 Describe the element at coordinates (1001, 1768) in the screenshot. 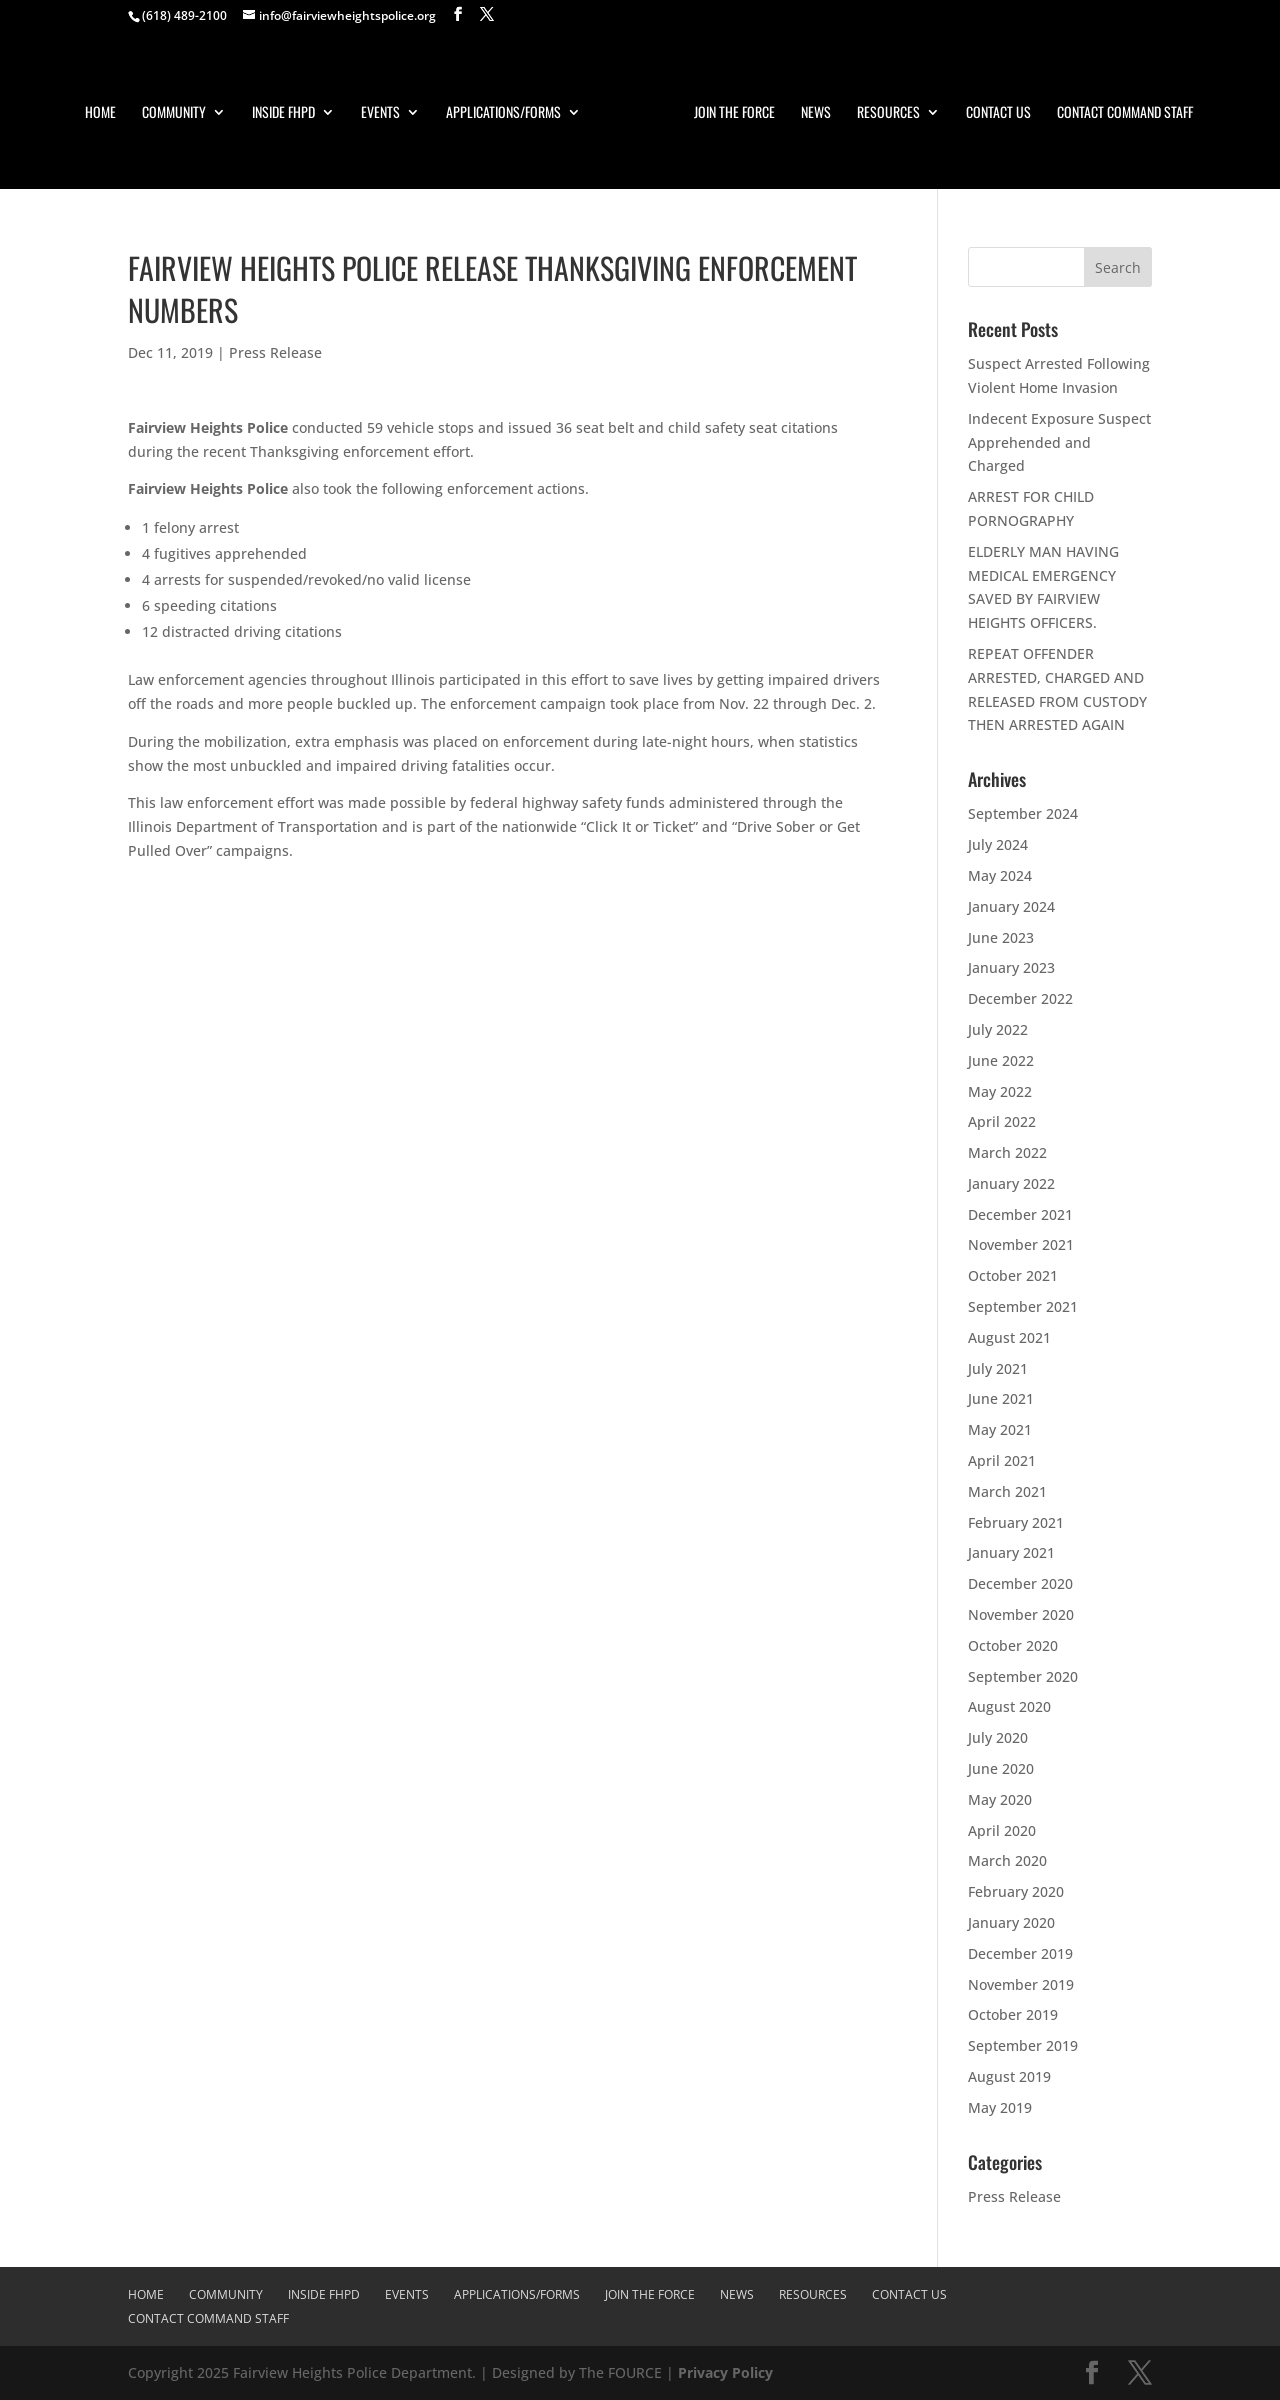

I see `June 2020` at that location.